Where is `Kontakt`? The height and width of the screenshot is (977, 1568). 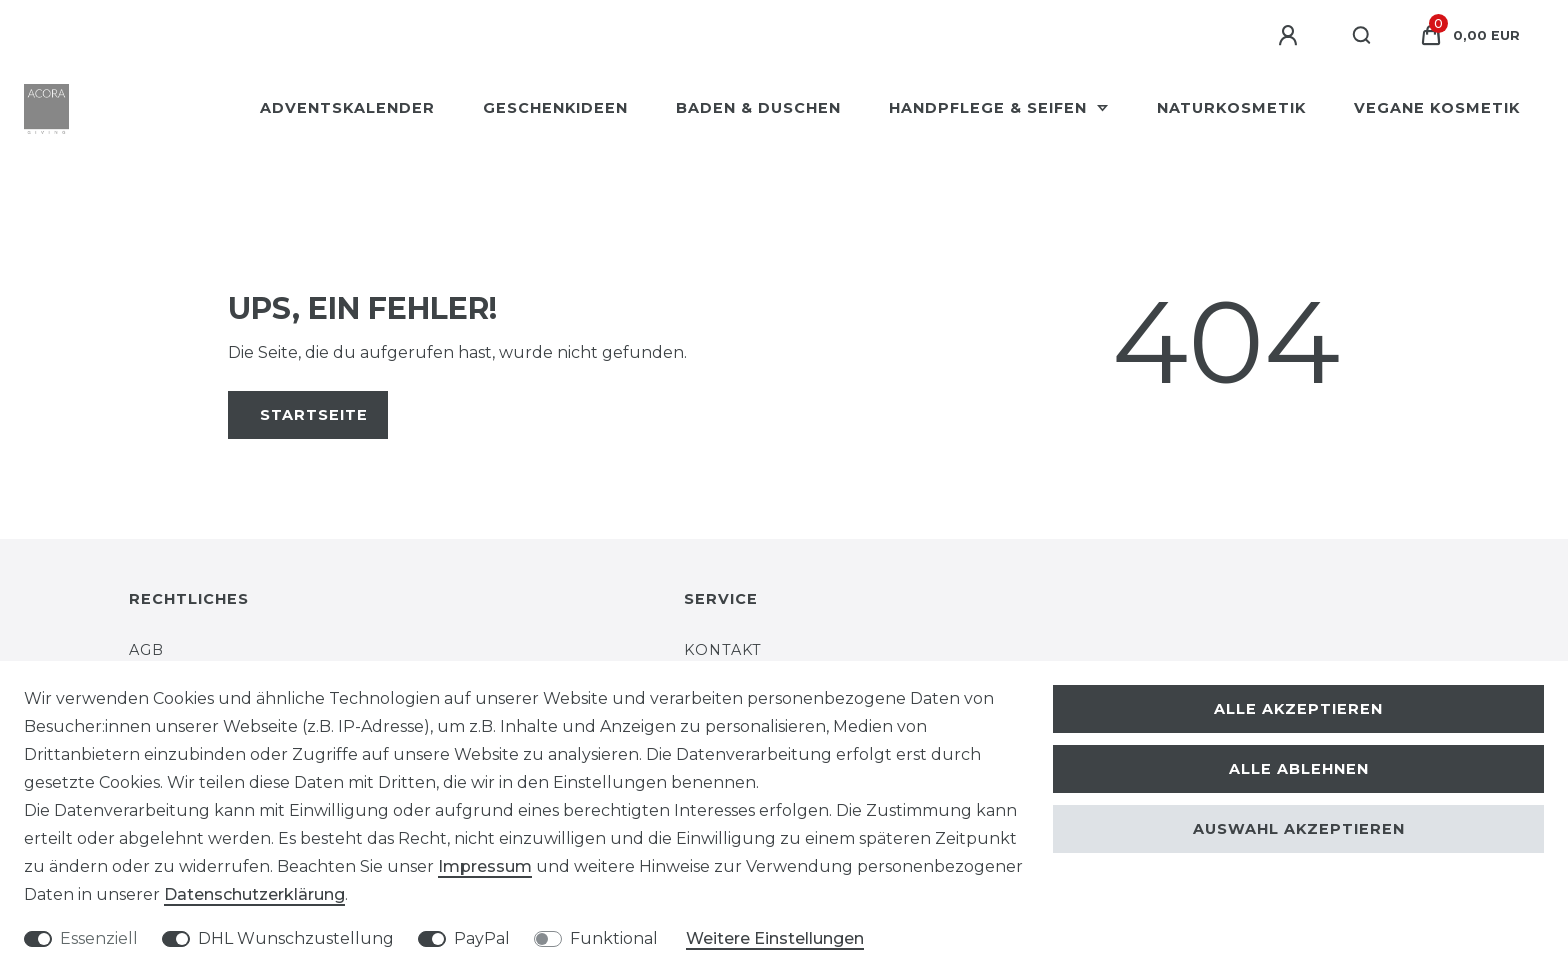 Kontakt is located at coordinates (723, 650).